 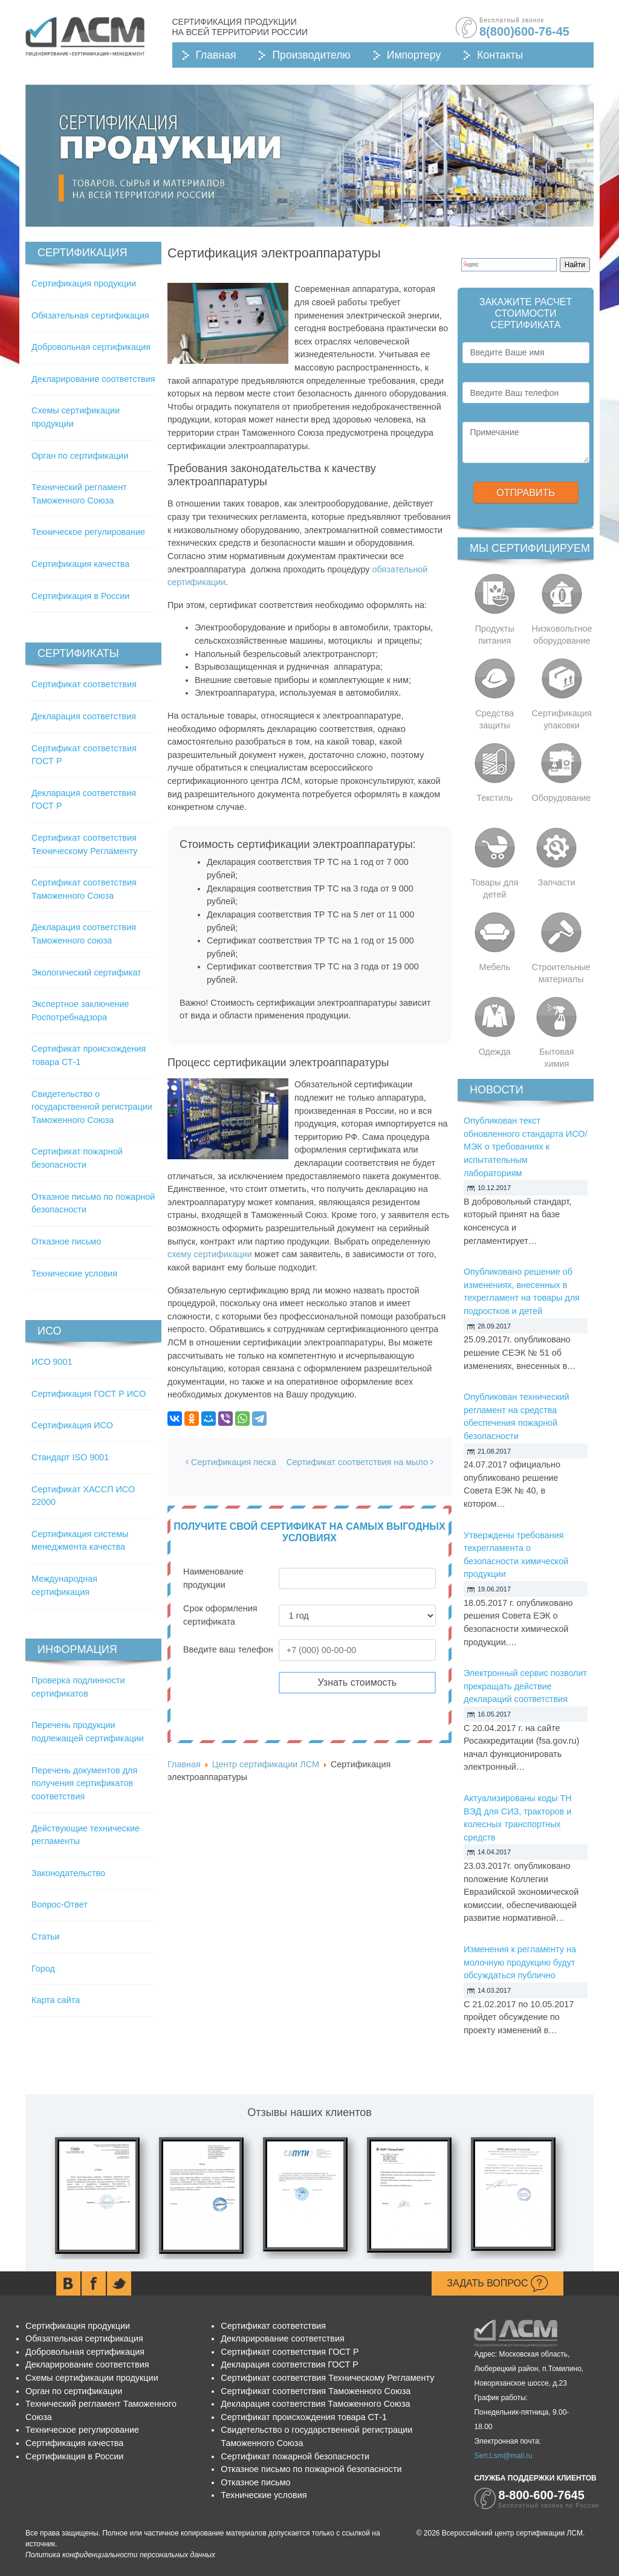 I want to click on Технические условия, so click(x=74, y=1273).